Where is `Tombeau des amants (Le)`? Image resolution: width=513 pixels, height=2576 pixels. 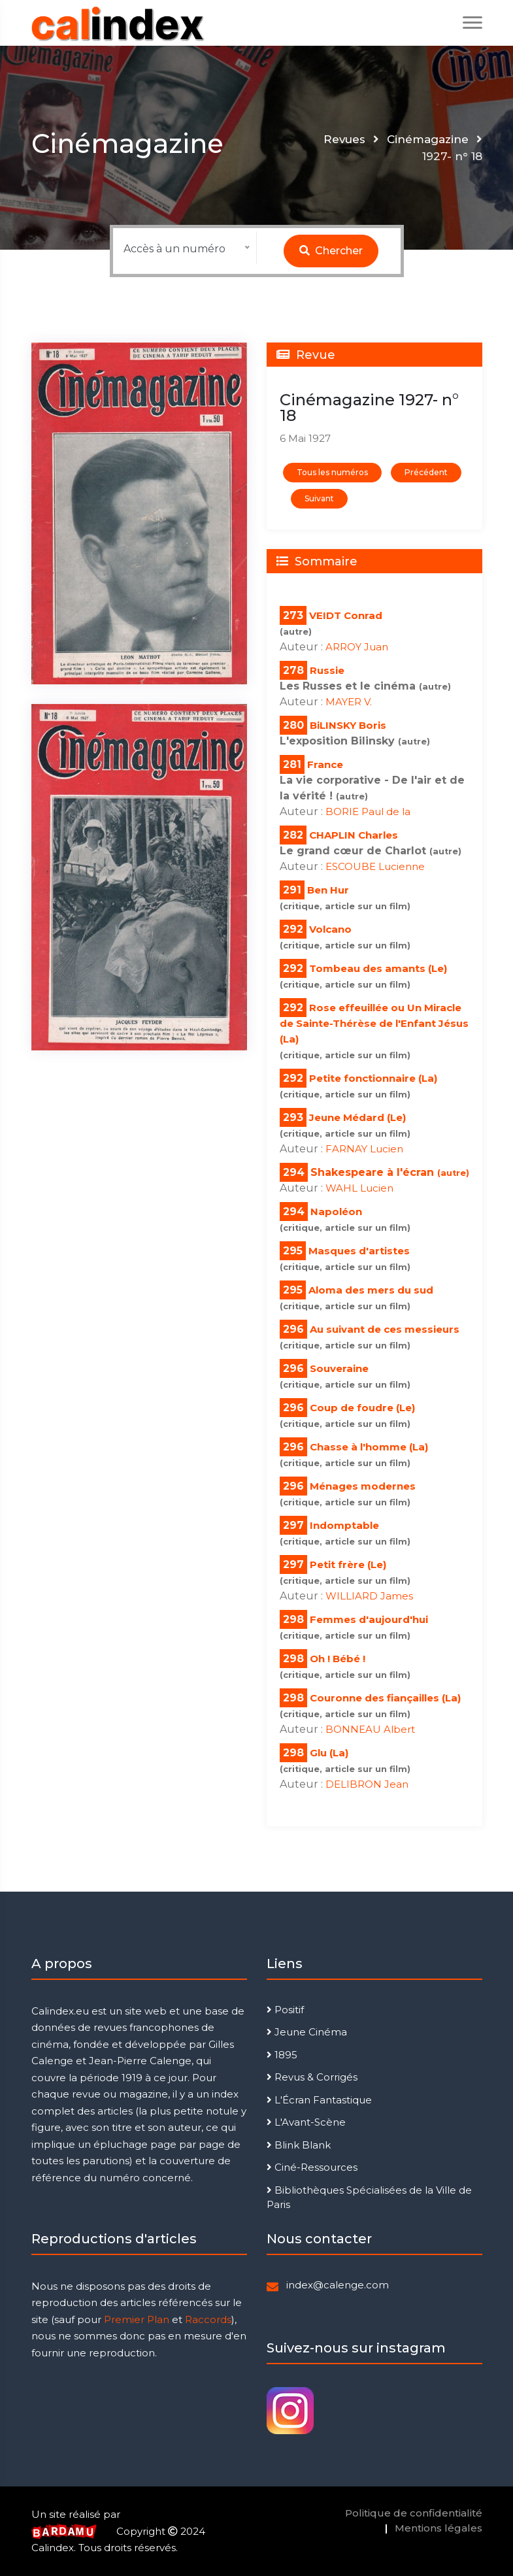
Tombeau des amants (Le) is located at coordinates (378, 968).